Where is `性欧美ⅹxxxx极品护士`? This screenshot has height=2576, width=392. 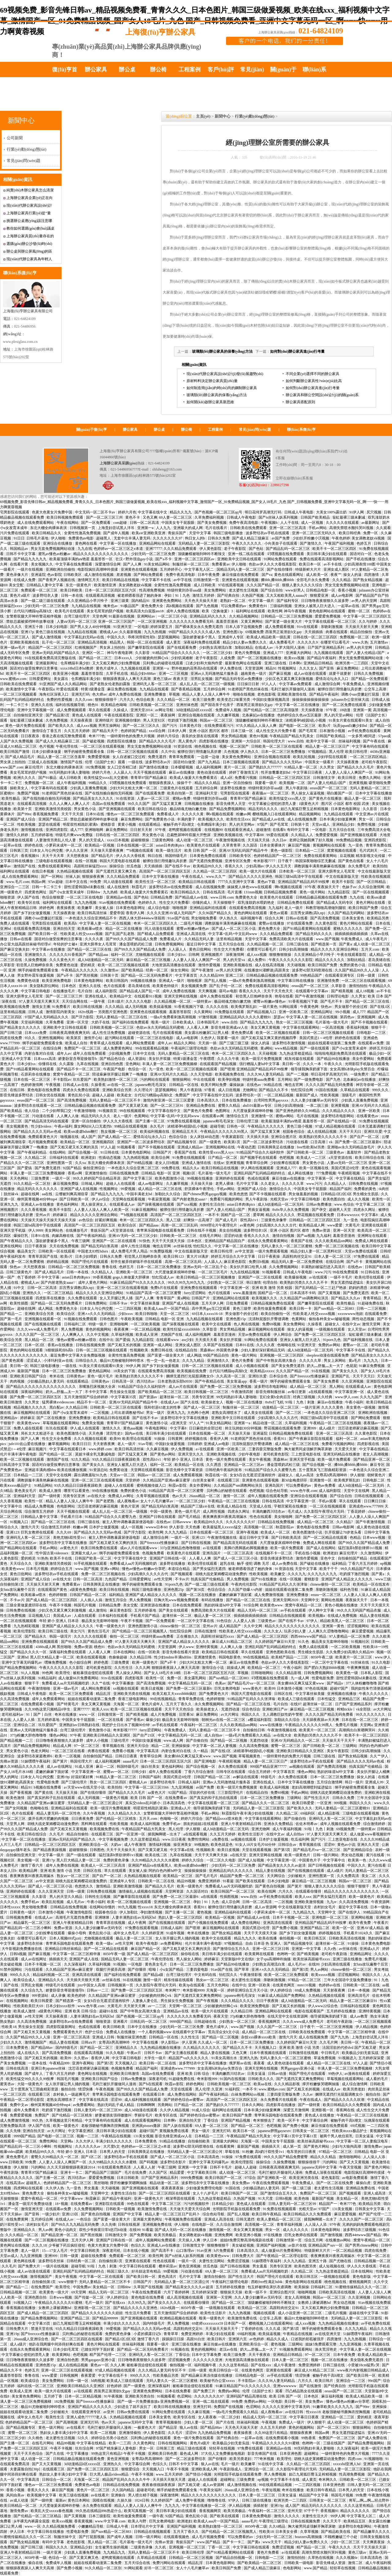
性欧美ⅹxxxx极品护士 is located at coordinates (350, 2131).